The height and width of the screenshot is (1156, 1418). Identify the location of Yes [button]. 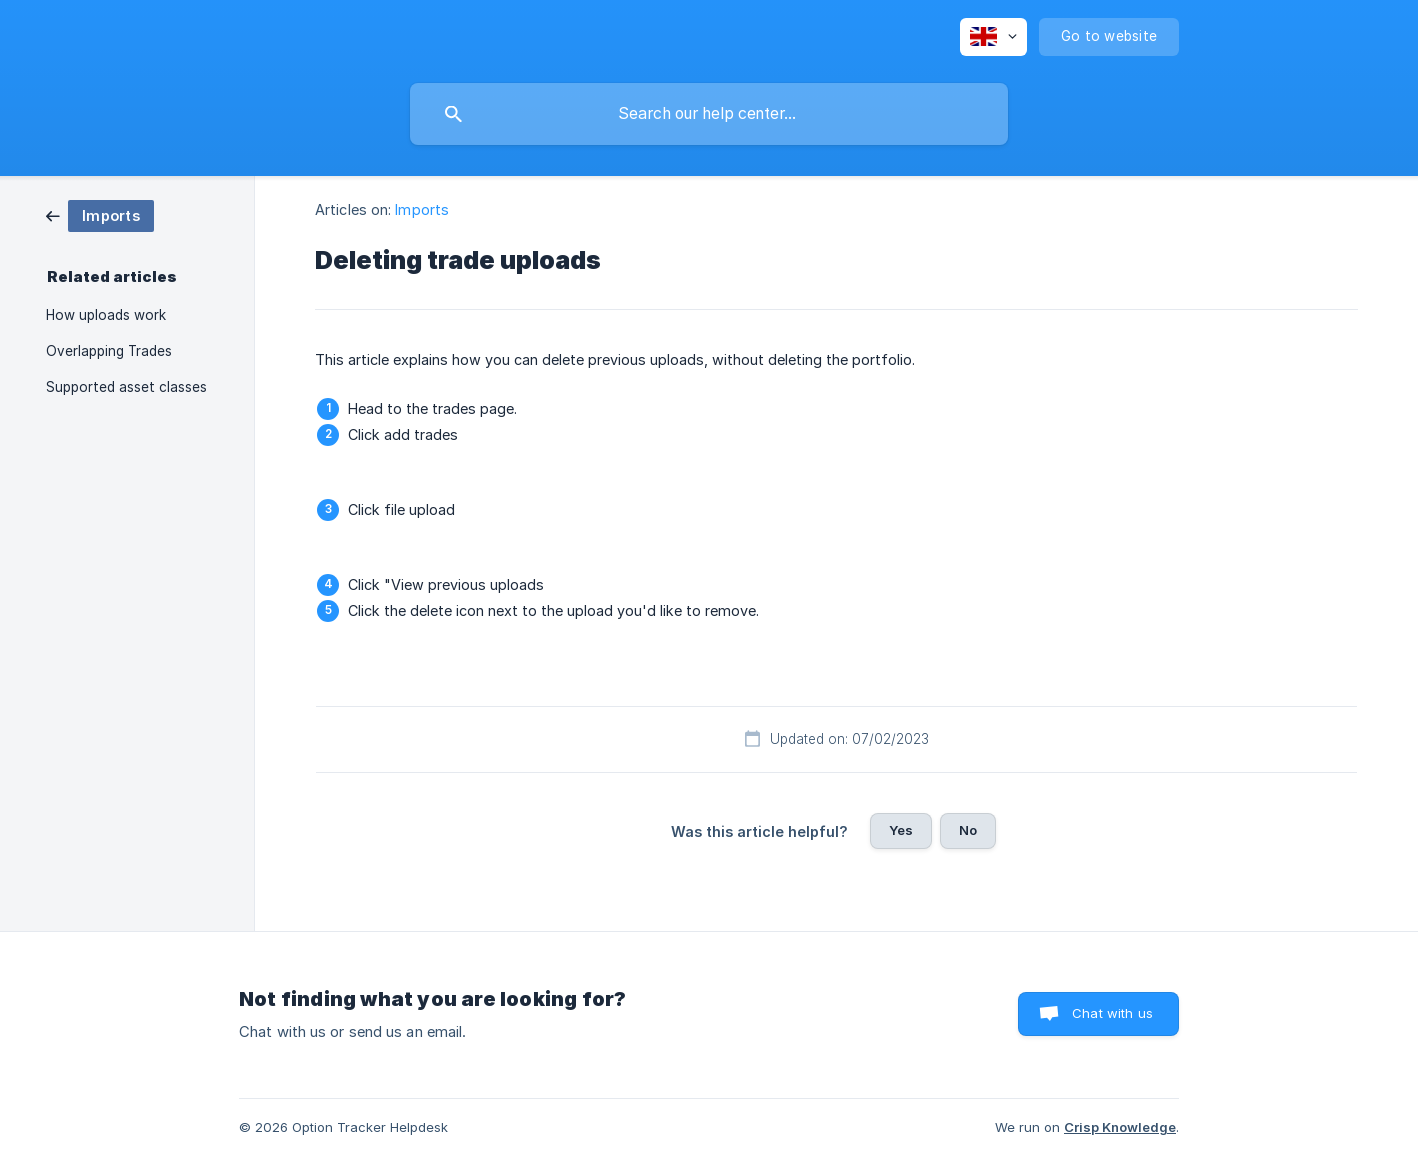
(901, 830).